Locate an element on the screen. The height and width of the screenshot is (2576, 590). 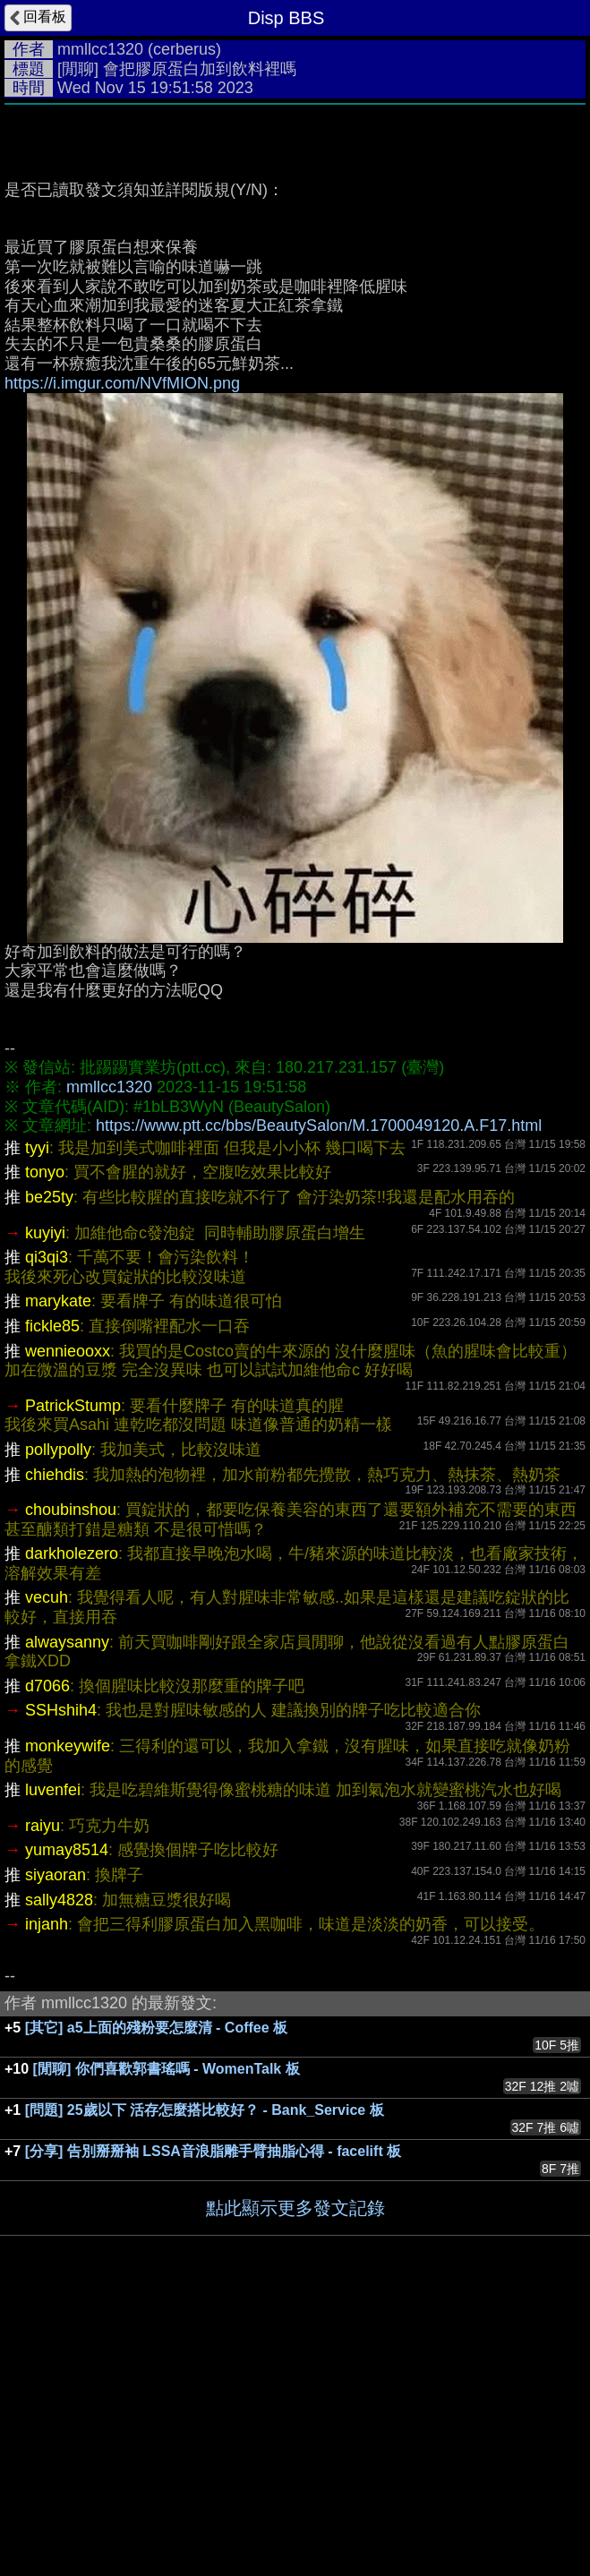
[問題] 25歲以下 活存怎麼搭比較好？ - Bank_Service 板 is located at coordinates (204, 2378).